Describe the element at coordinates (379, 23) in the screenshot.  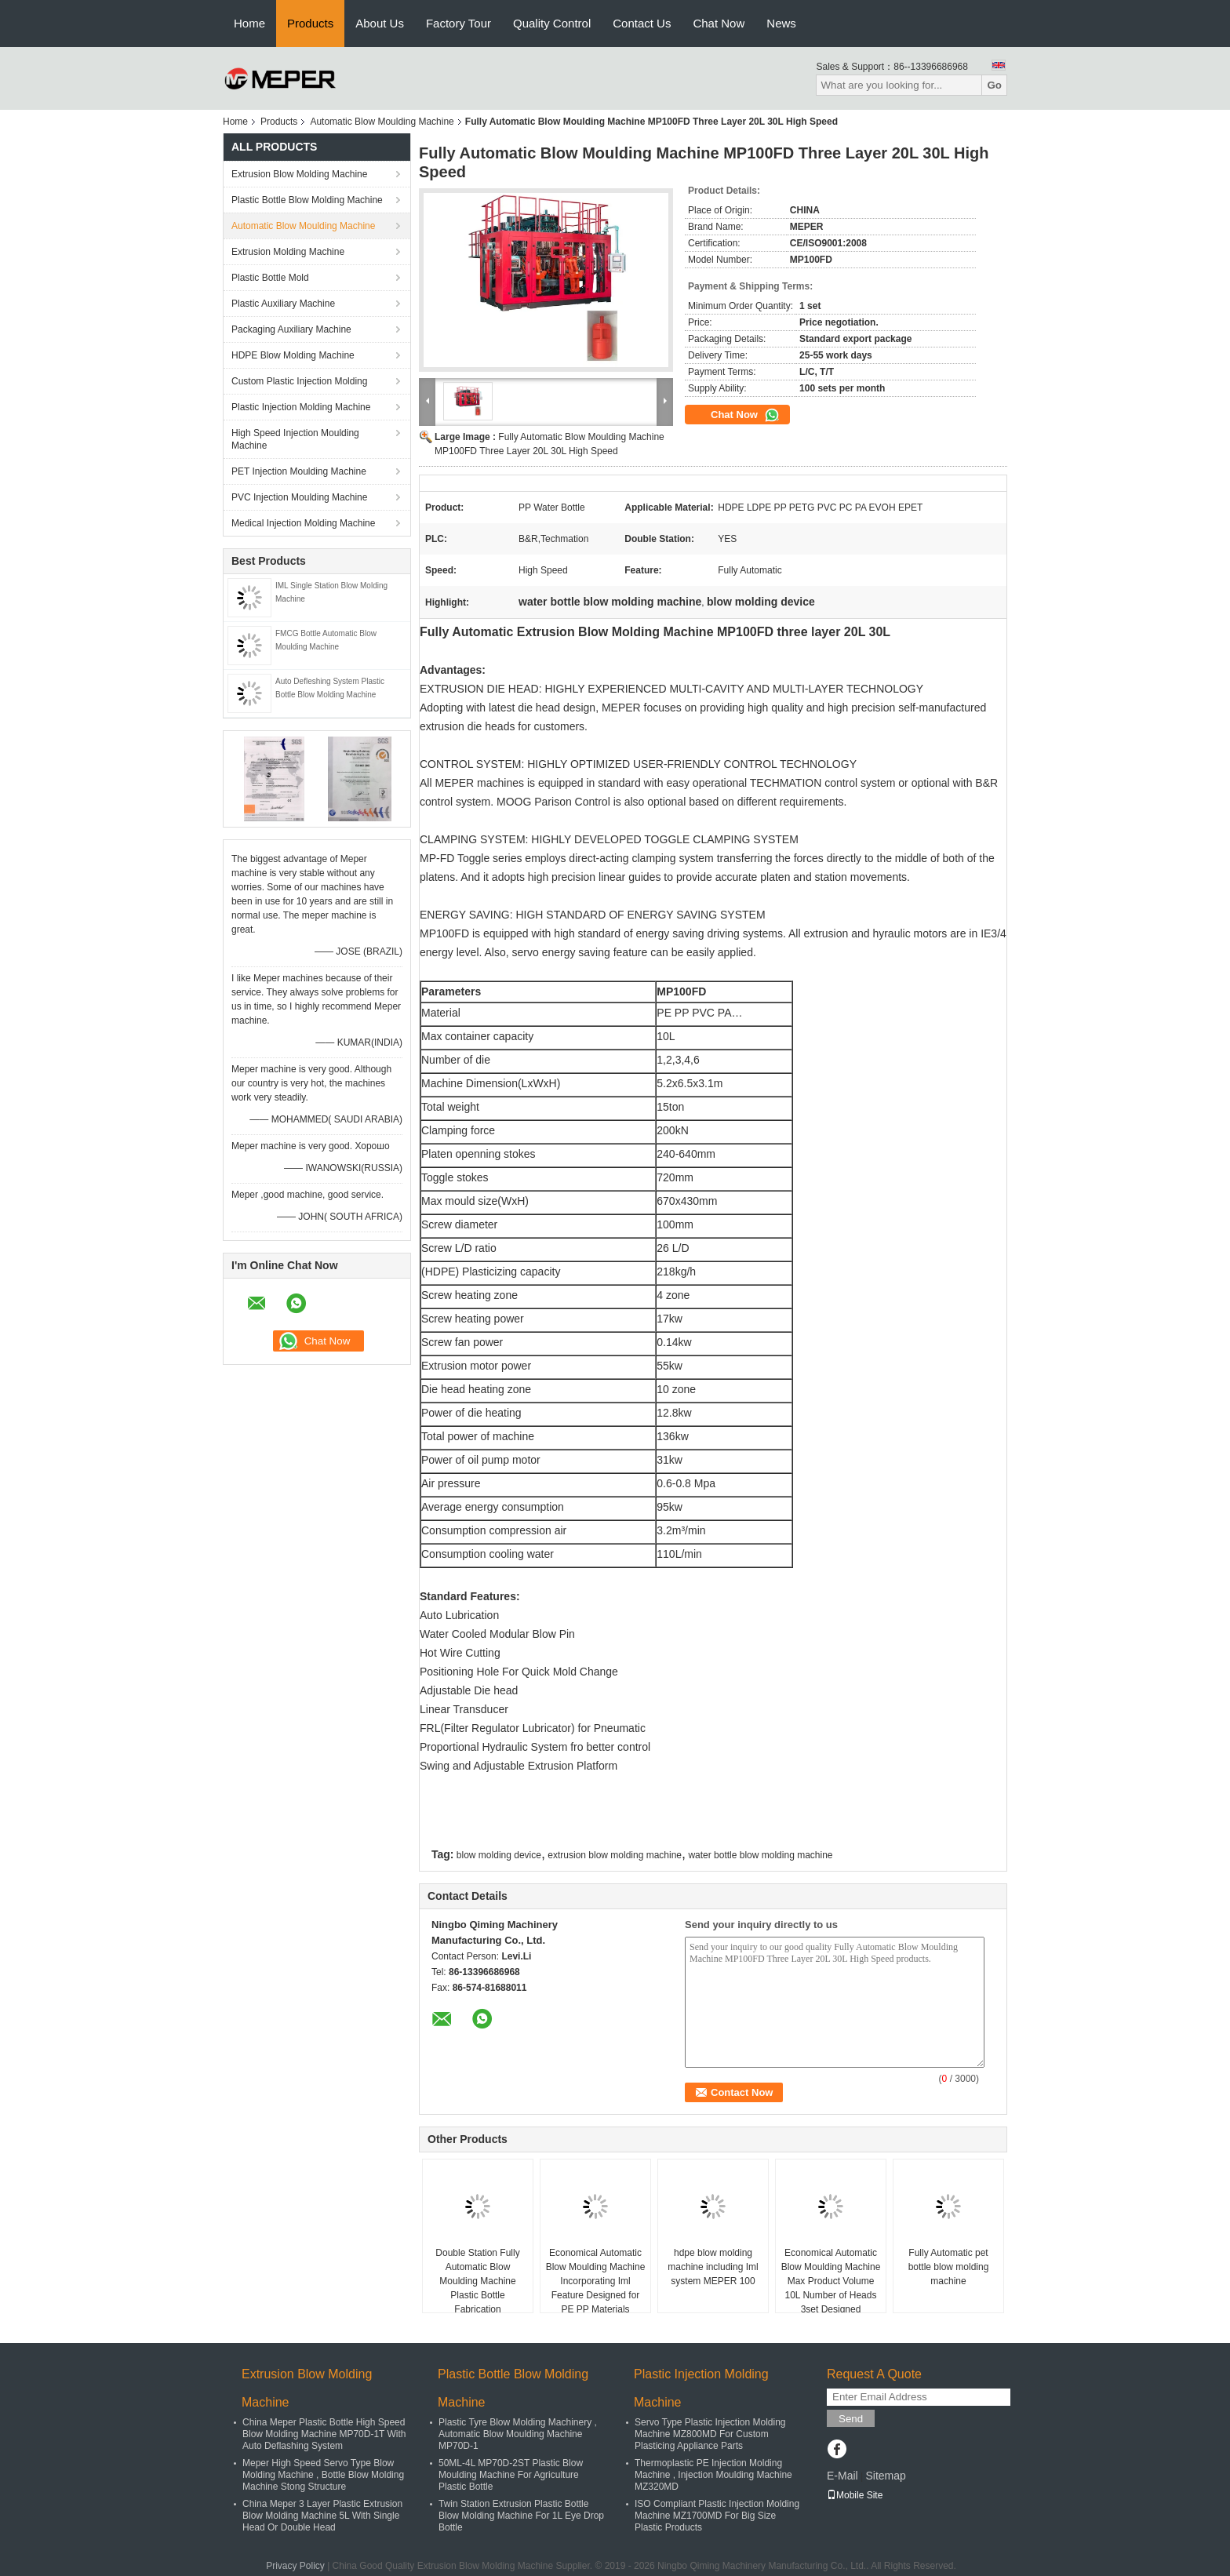
I see `About Us` at that location.